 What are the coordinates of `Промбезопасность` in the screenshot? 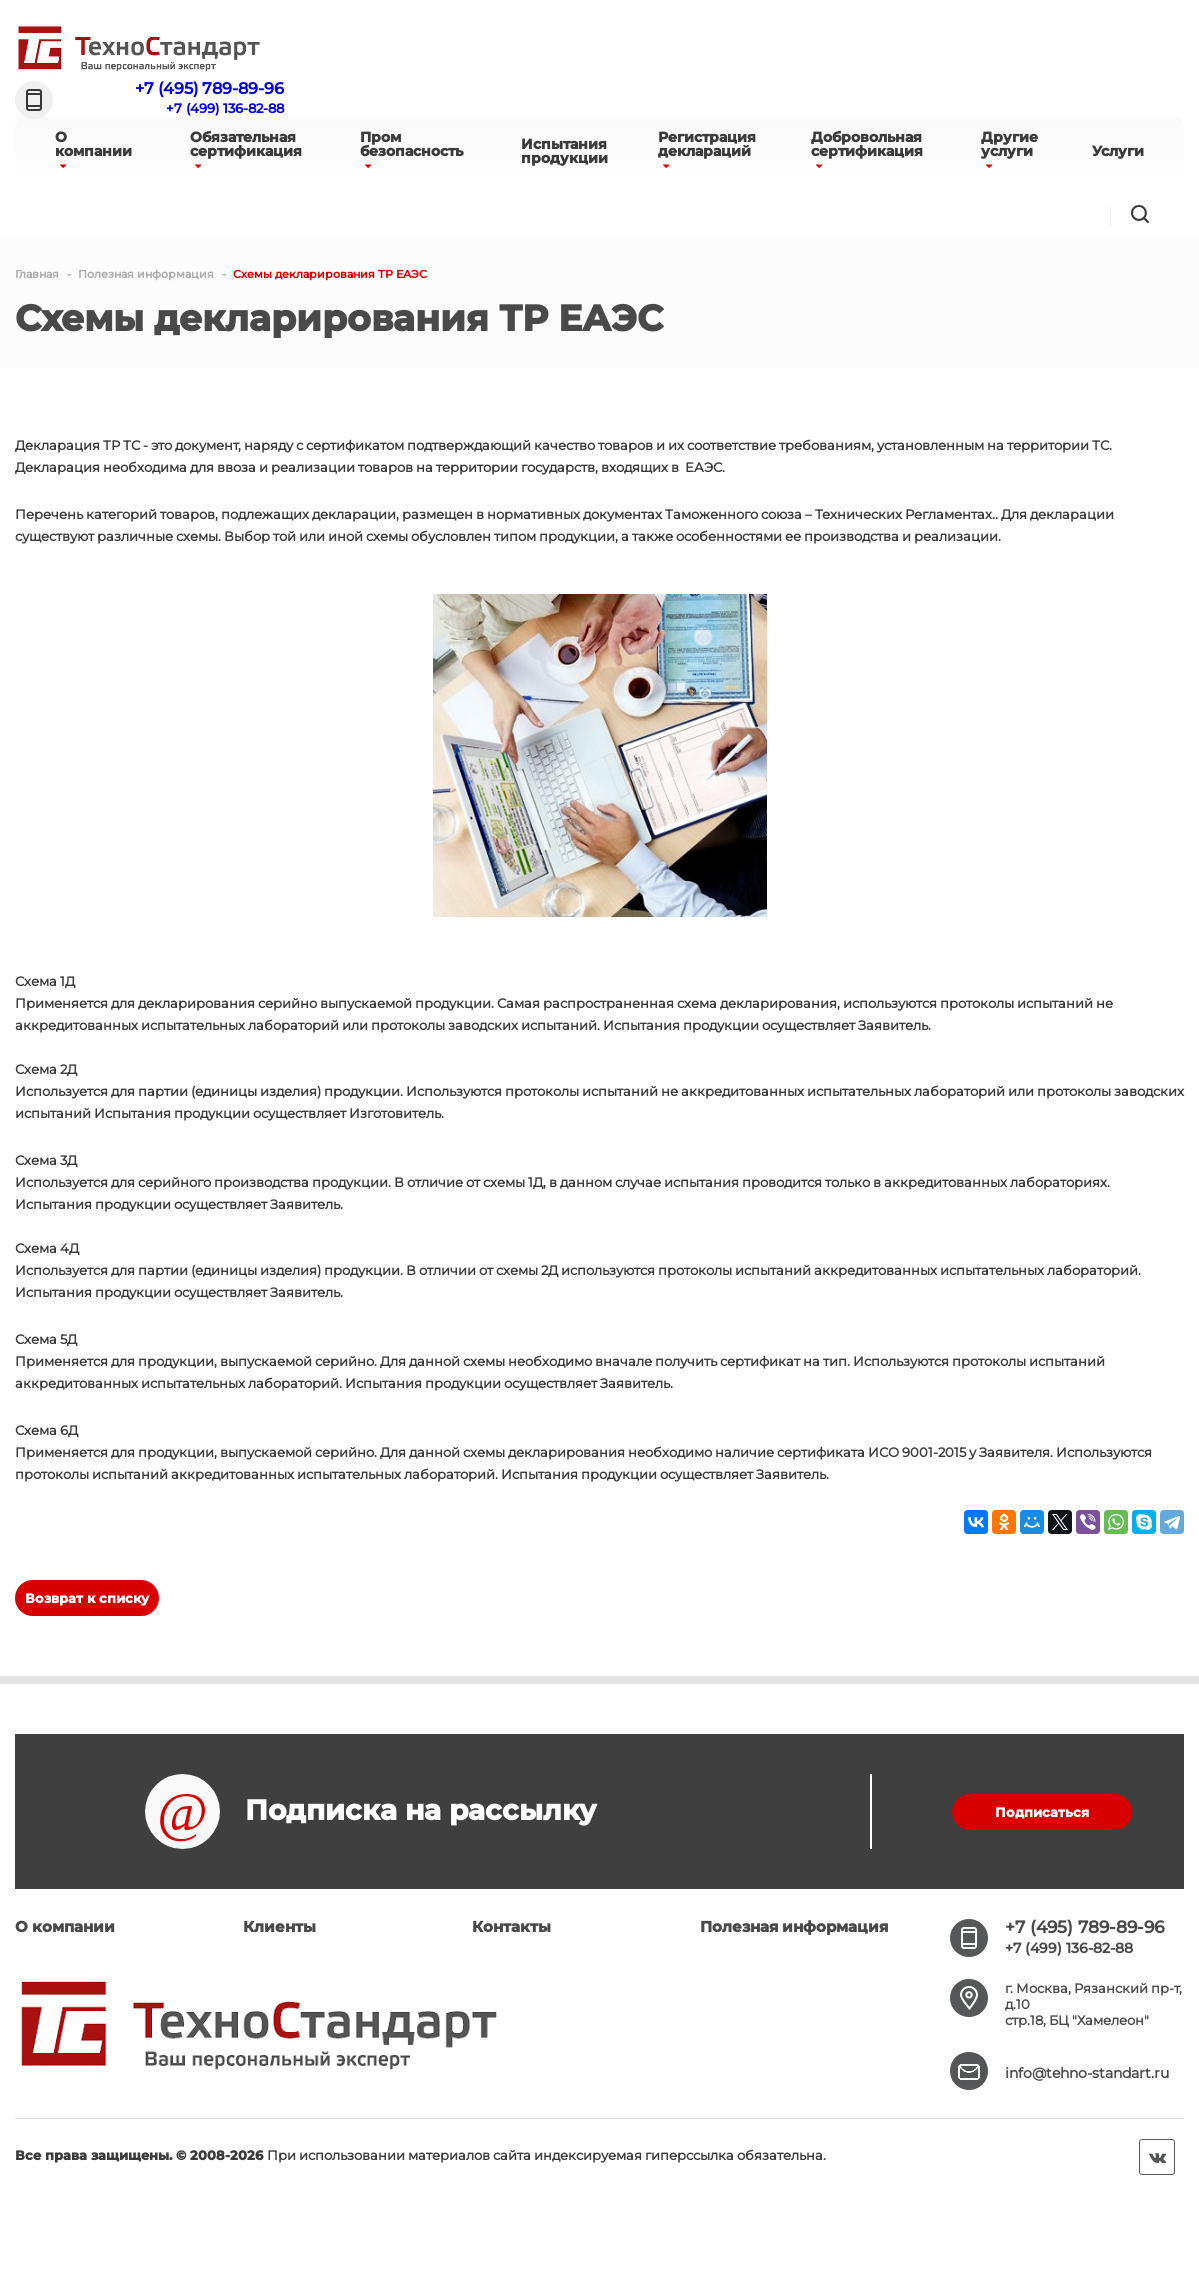 It's located at (411, 150).